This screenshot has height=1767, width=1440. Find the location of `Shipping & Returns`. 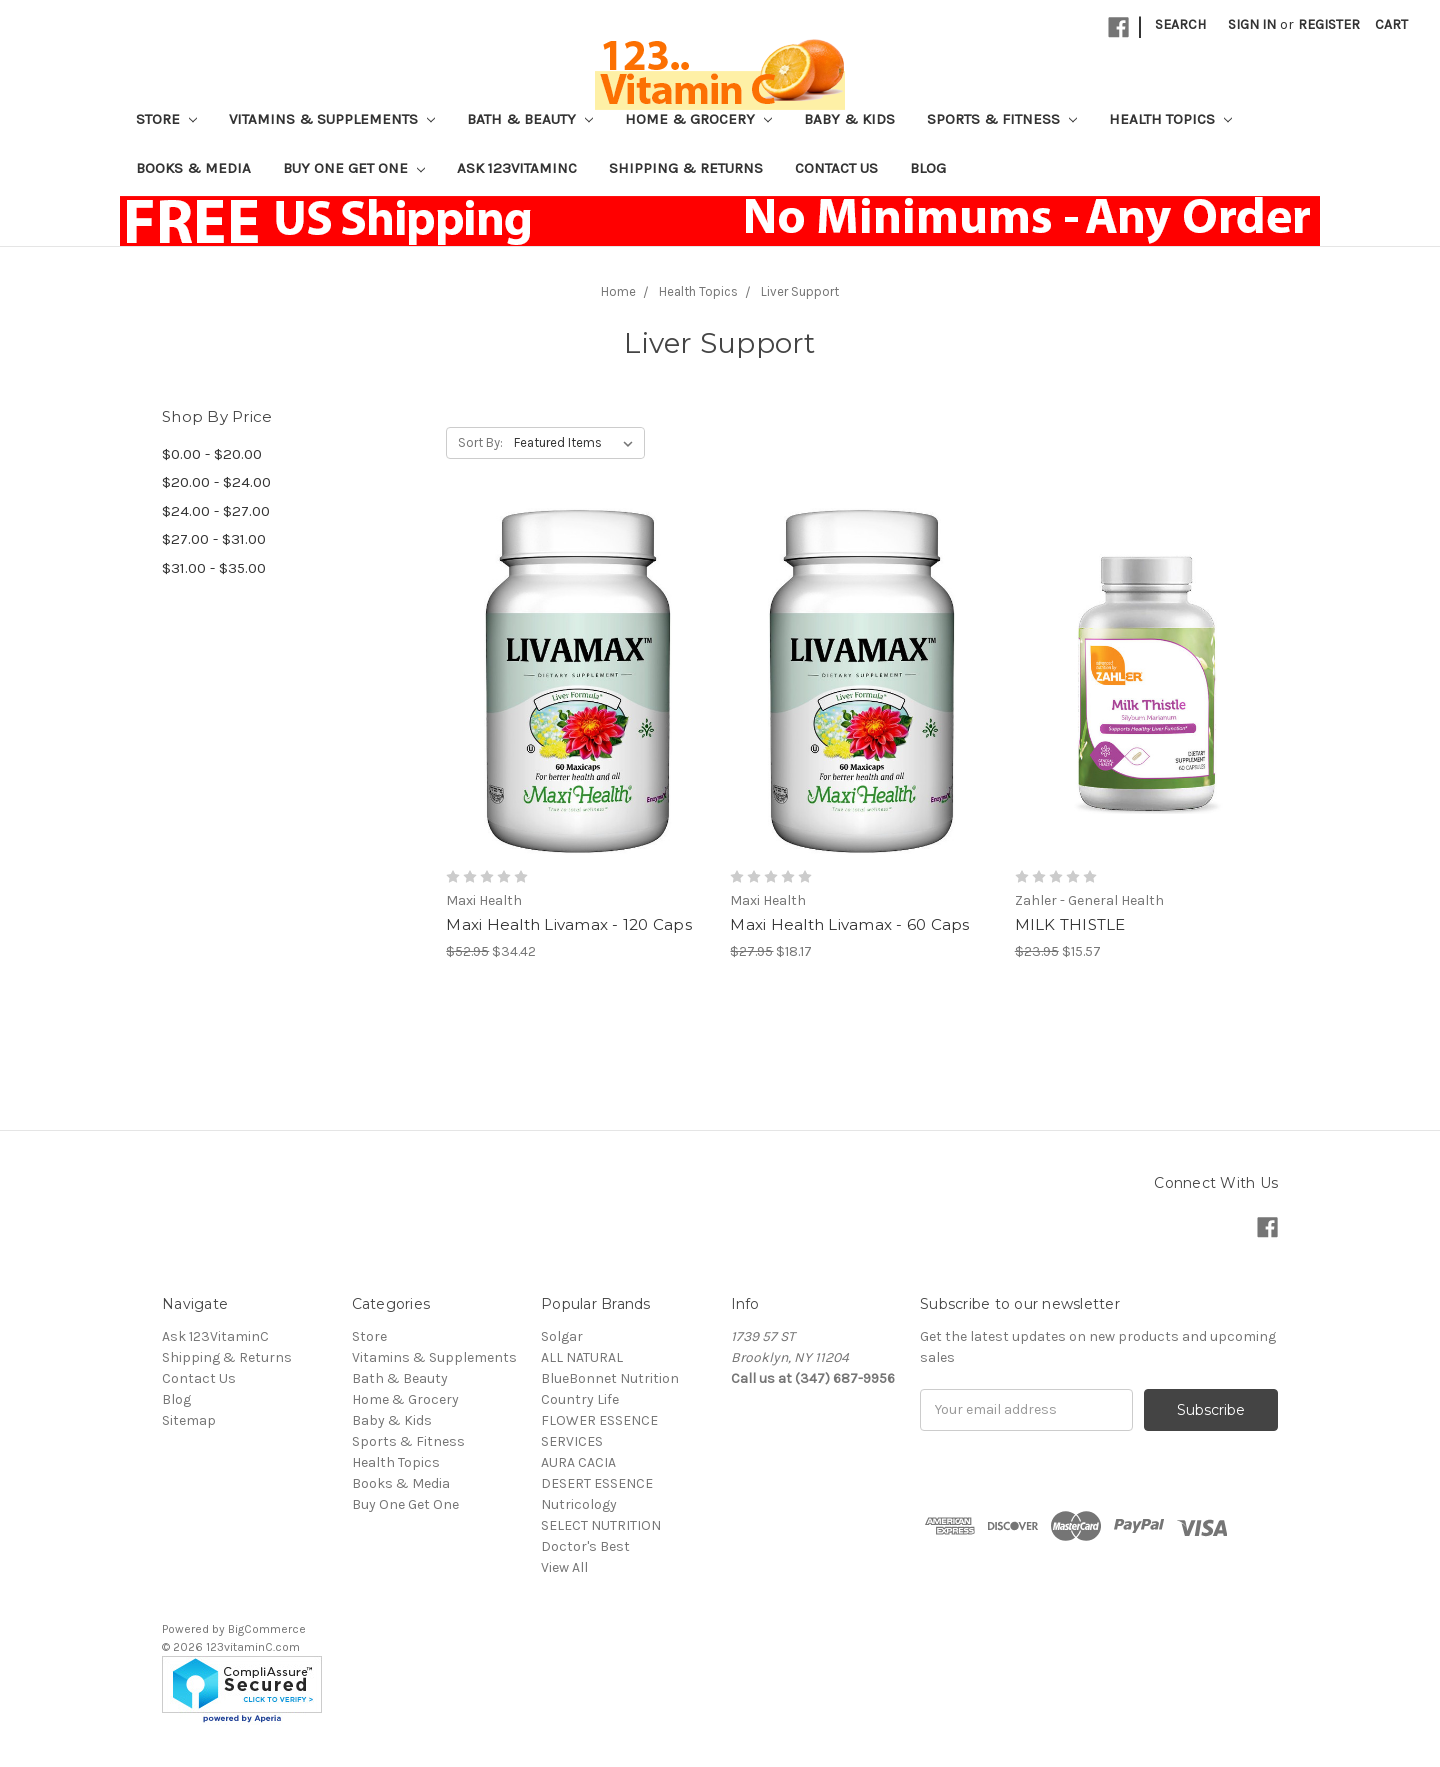

Shipping & Returns is located at coordinates (686, 168).